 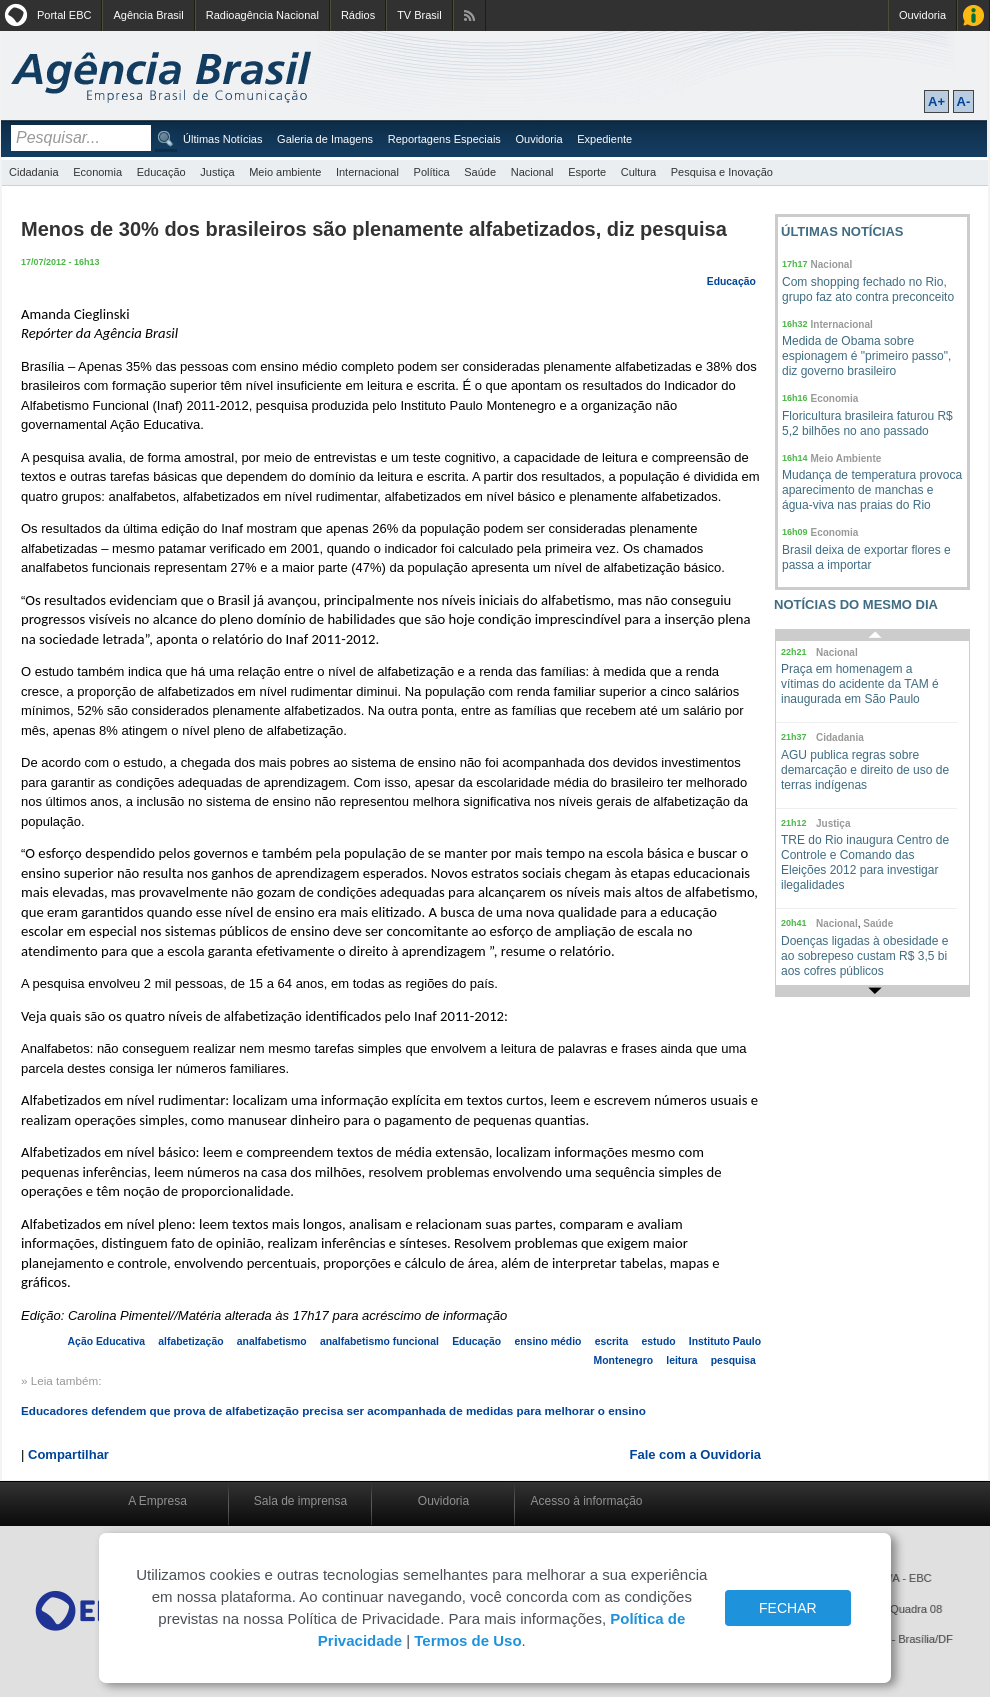 I want to click on Expediente, so click(x=604, y=139).